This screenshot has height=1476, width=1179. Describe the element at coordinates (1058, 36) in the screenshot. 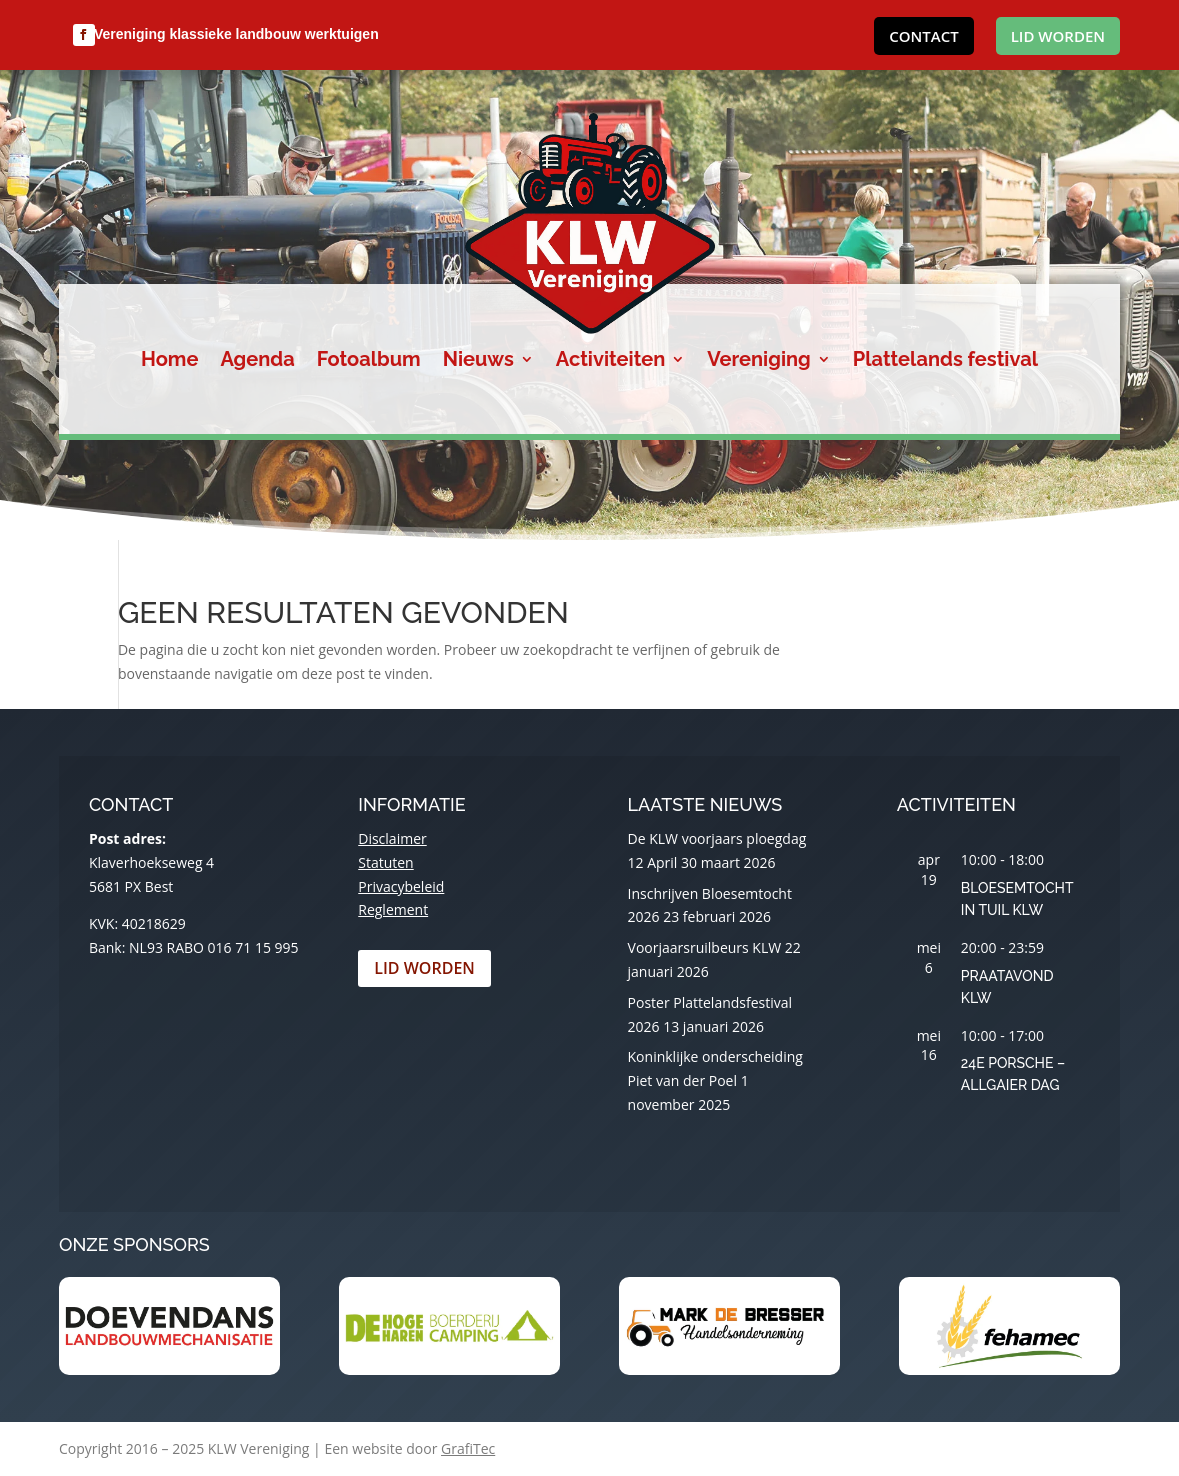

I see `Lid worden` at that location.